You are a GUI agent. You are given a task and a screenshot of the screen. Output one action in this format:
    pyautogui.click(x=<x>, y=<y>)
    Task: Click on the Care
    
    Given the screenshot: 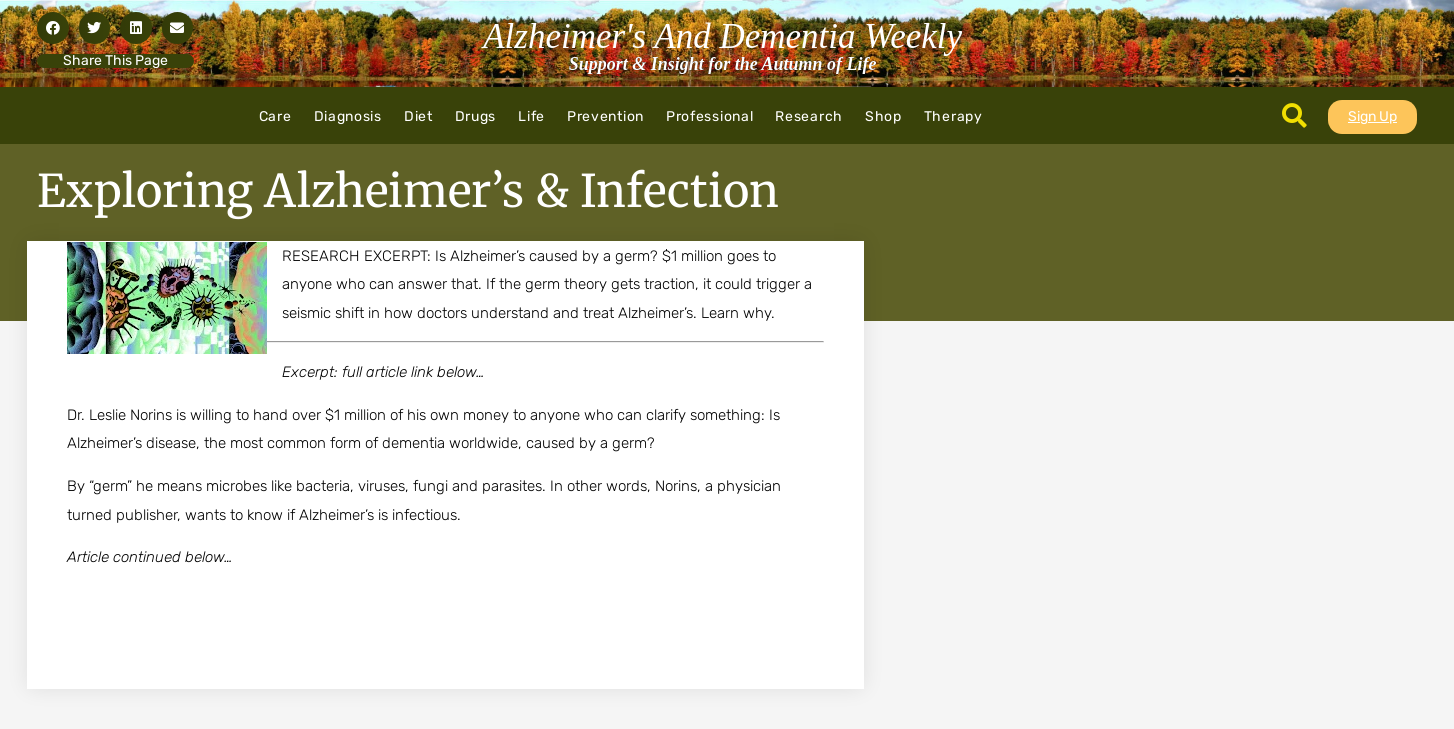 What is the action you would take?
    pyautogui.click(x=275, y=116)
    